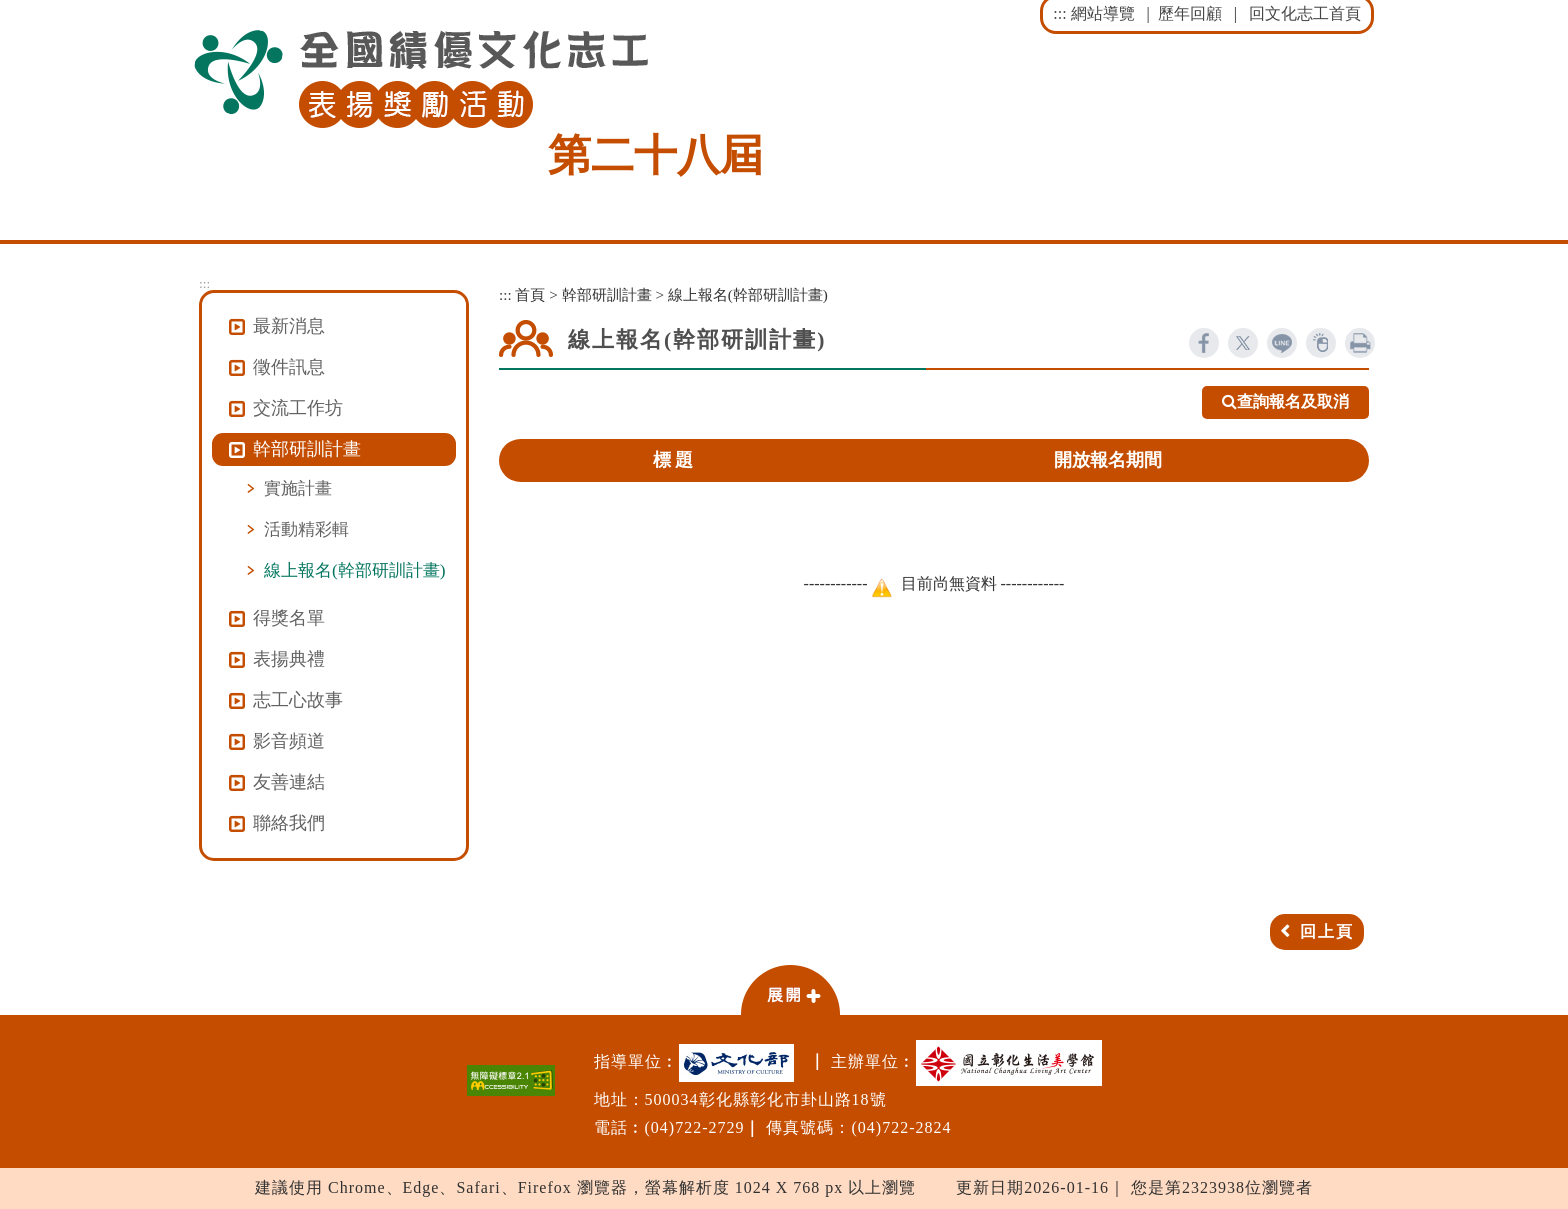  Describe the element at coordinates (355, 570) in the screenshot. I see `線上報名(幹部研訓計畫)` at that location.